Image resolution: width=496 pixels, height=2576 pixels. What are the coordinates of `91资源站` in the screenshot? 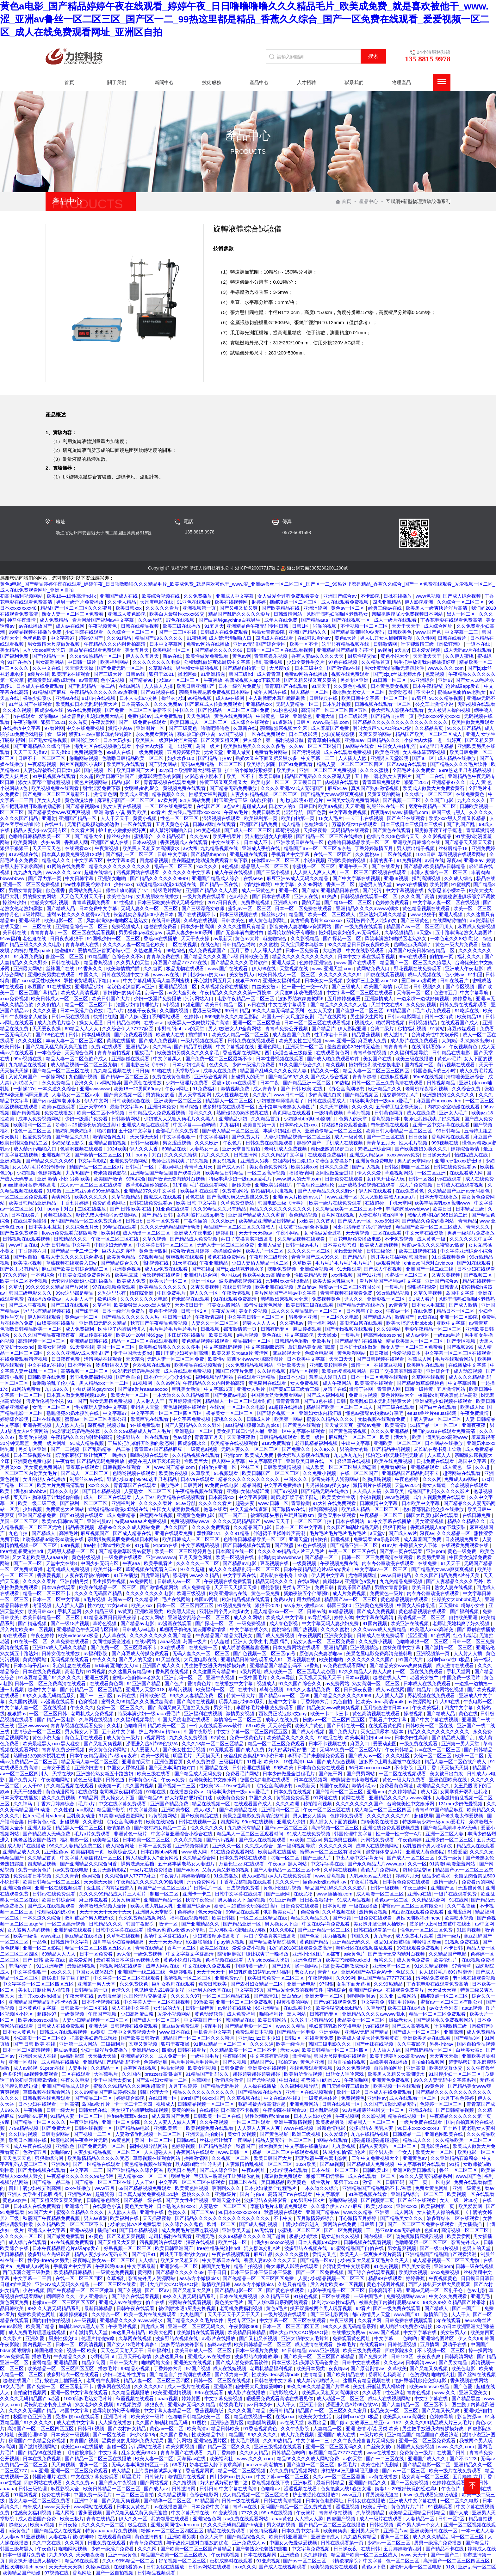 It's located at (283, 722).